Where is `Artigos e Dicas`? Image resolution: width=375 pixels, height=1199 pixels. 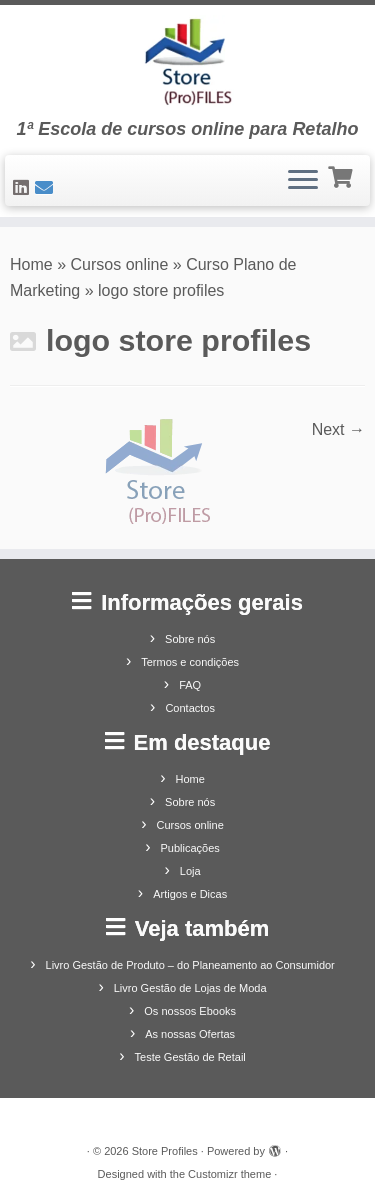 Artigos e Dicas is located at coordinates (190, 894).